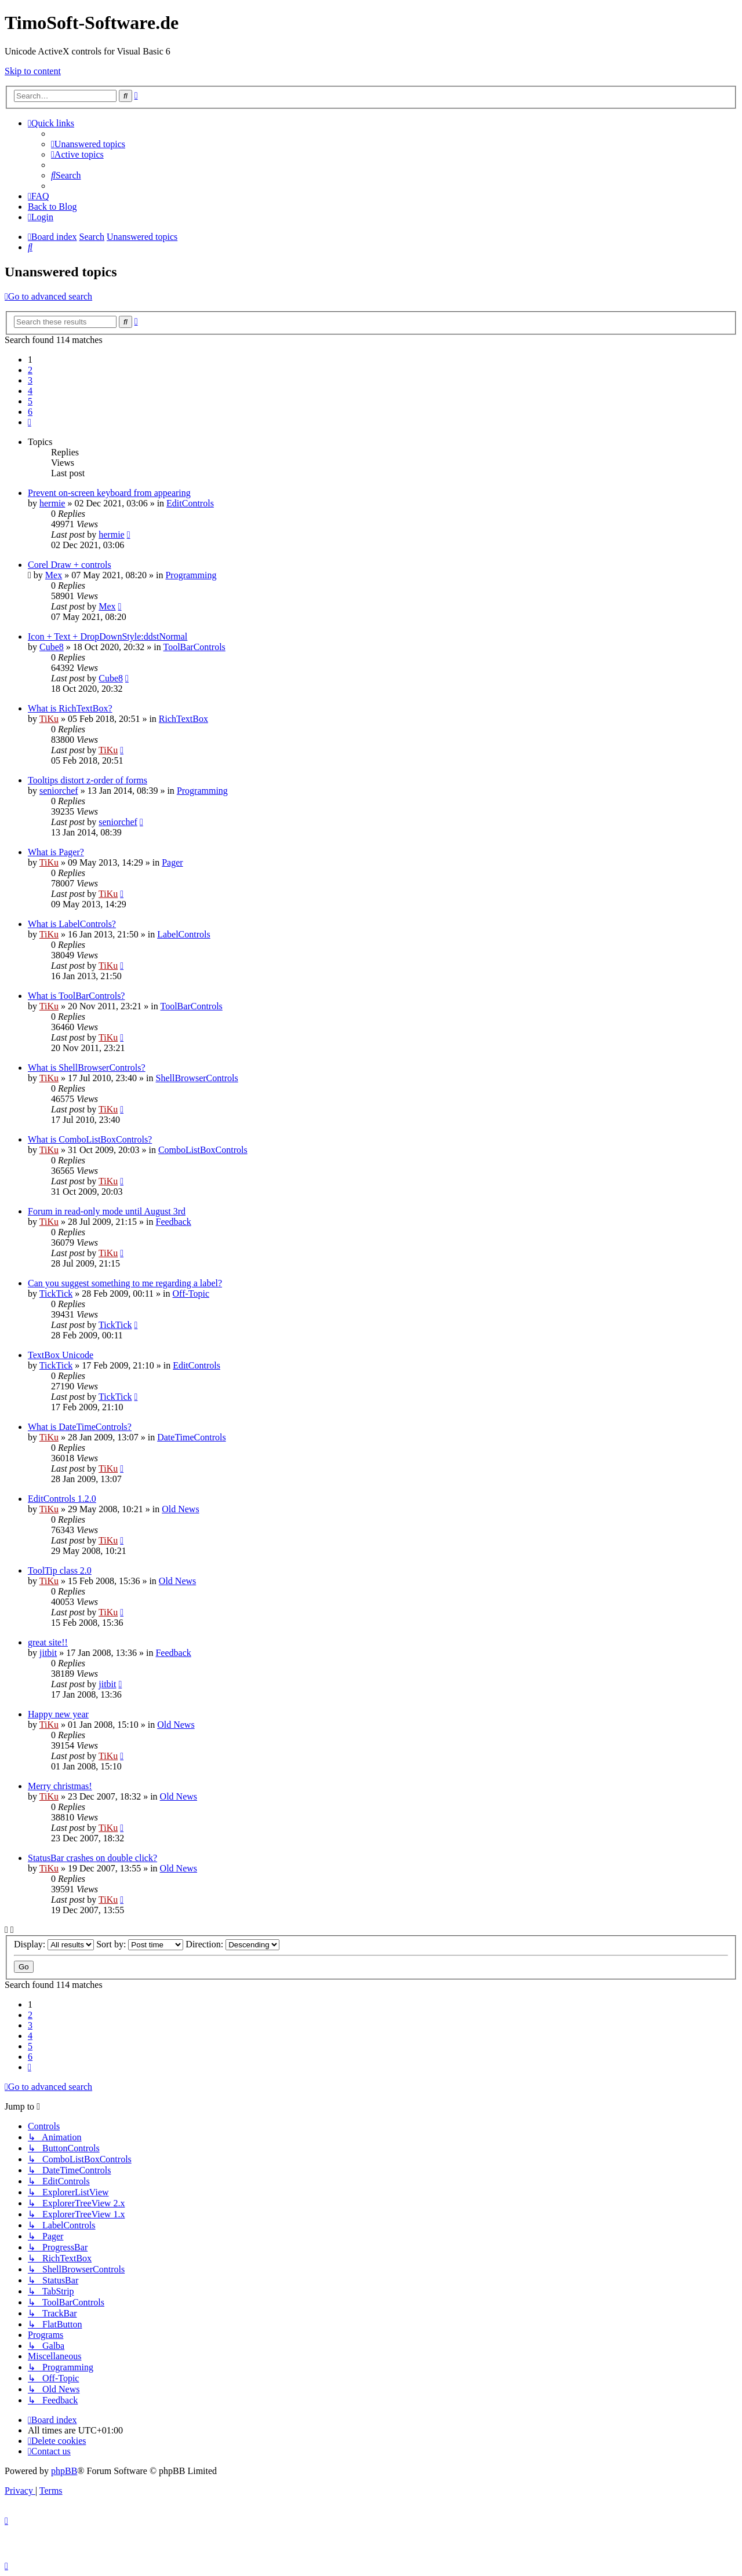 The height and width of the screenshot is (2576, 742). Describe the element at coordinates (53, 575) in the screenshot. I see `Mex` at that location.